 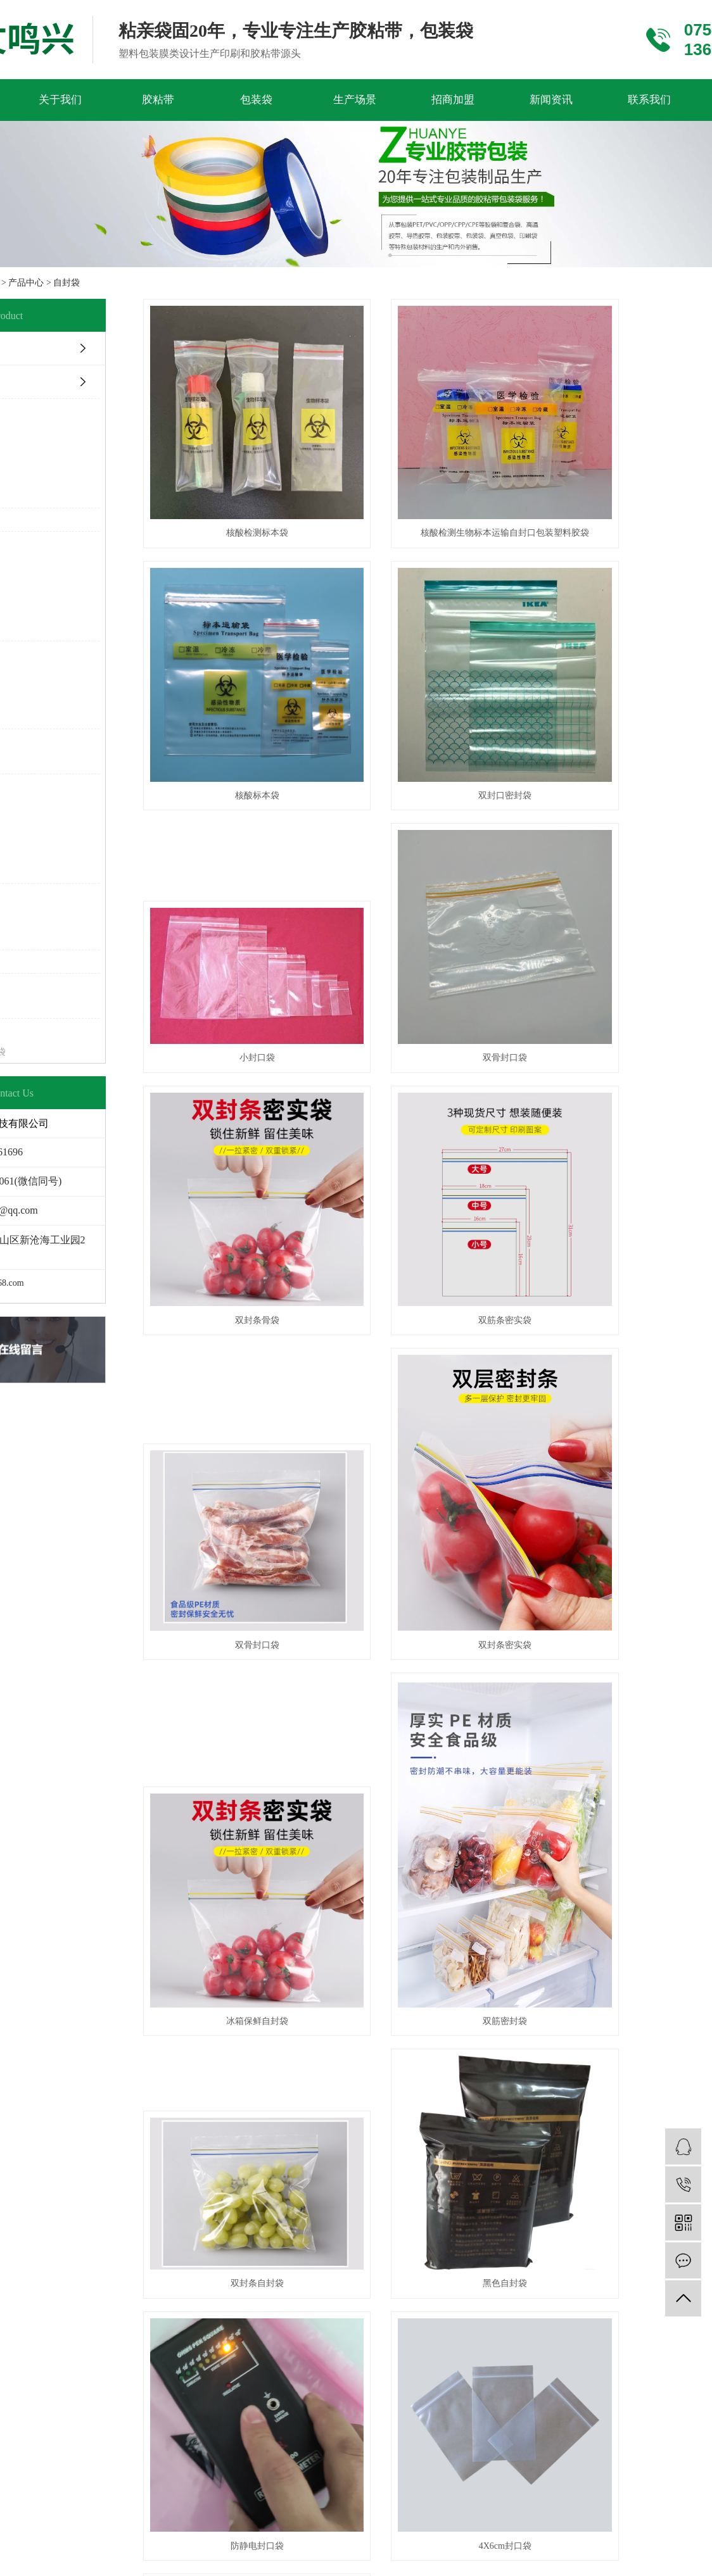 I want to click on 导热双面胶带, so click(x=61, y=1978).